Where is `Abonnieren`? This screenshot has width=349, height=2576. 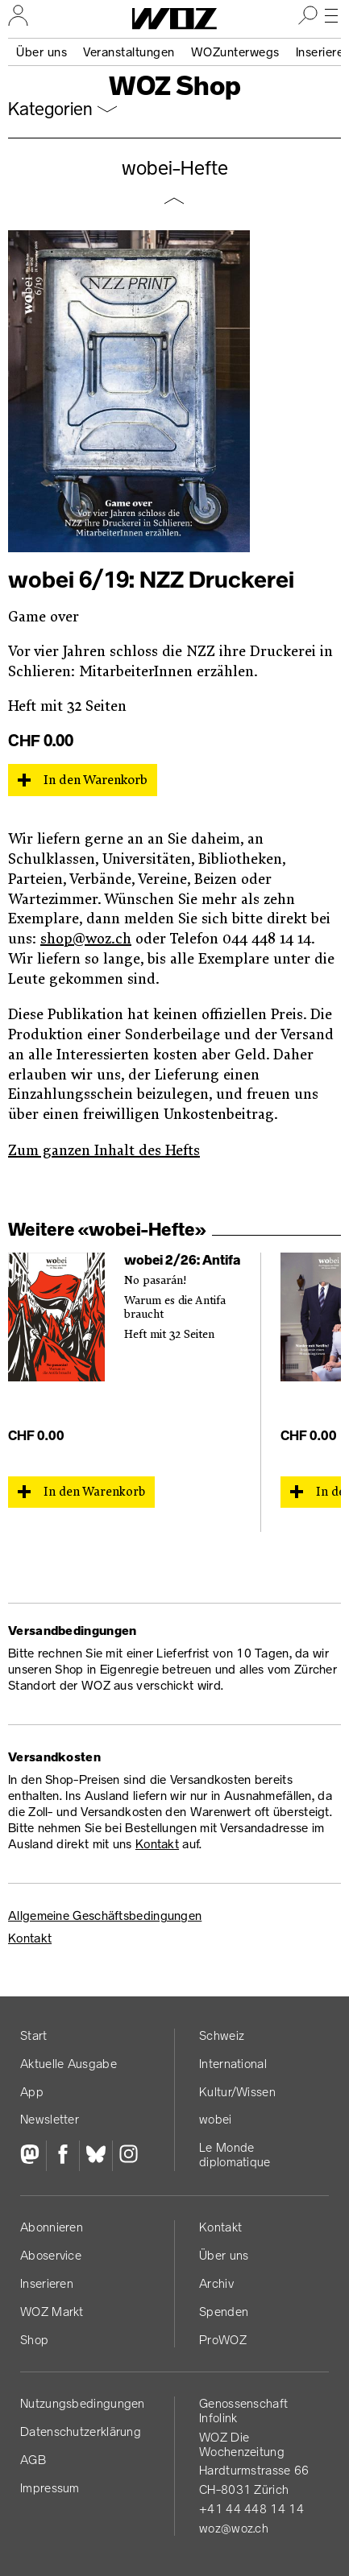
Abonnieren is located at coordinates (51, 2227).